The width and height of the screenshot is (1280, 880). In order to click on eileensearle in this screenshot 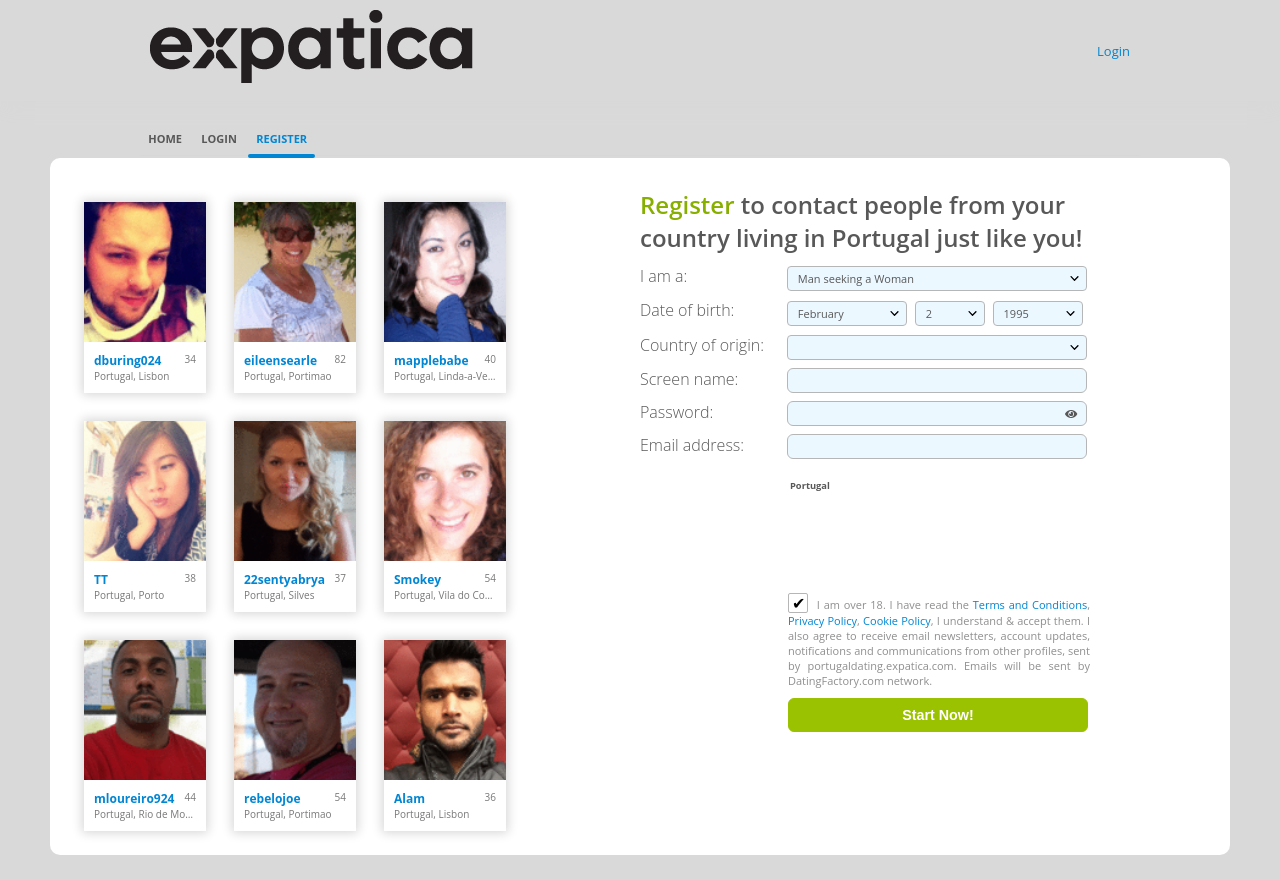, I will do `click(280, 360)`.